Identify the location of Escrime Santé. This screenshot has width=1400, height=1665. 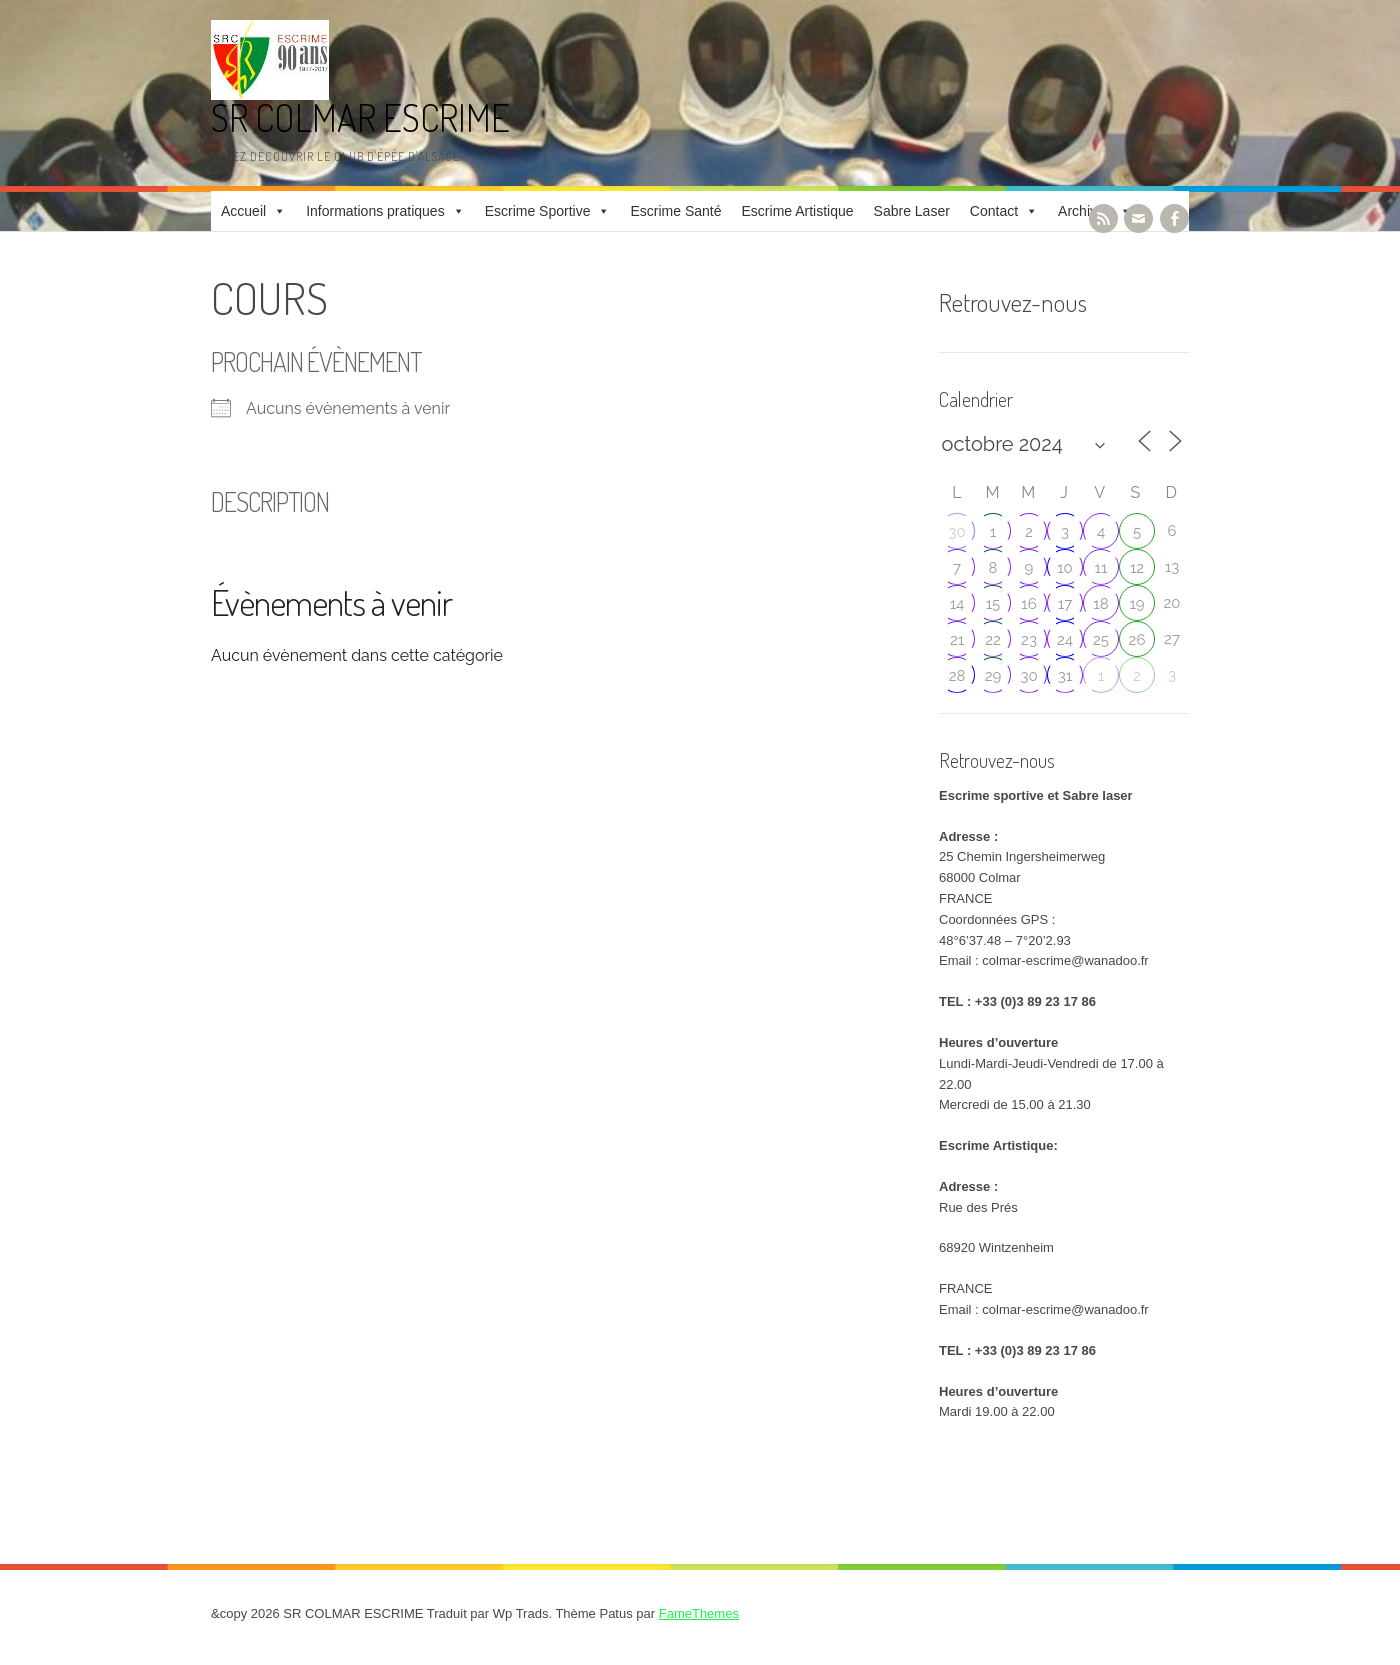
(675, 211).